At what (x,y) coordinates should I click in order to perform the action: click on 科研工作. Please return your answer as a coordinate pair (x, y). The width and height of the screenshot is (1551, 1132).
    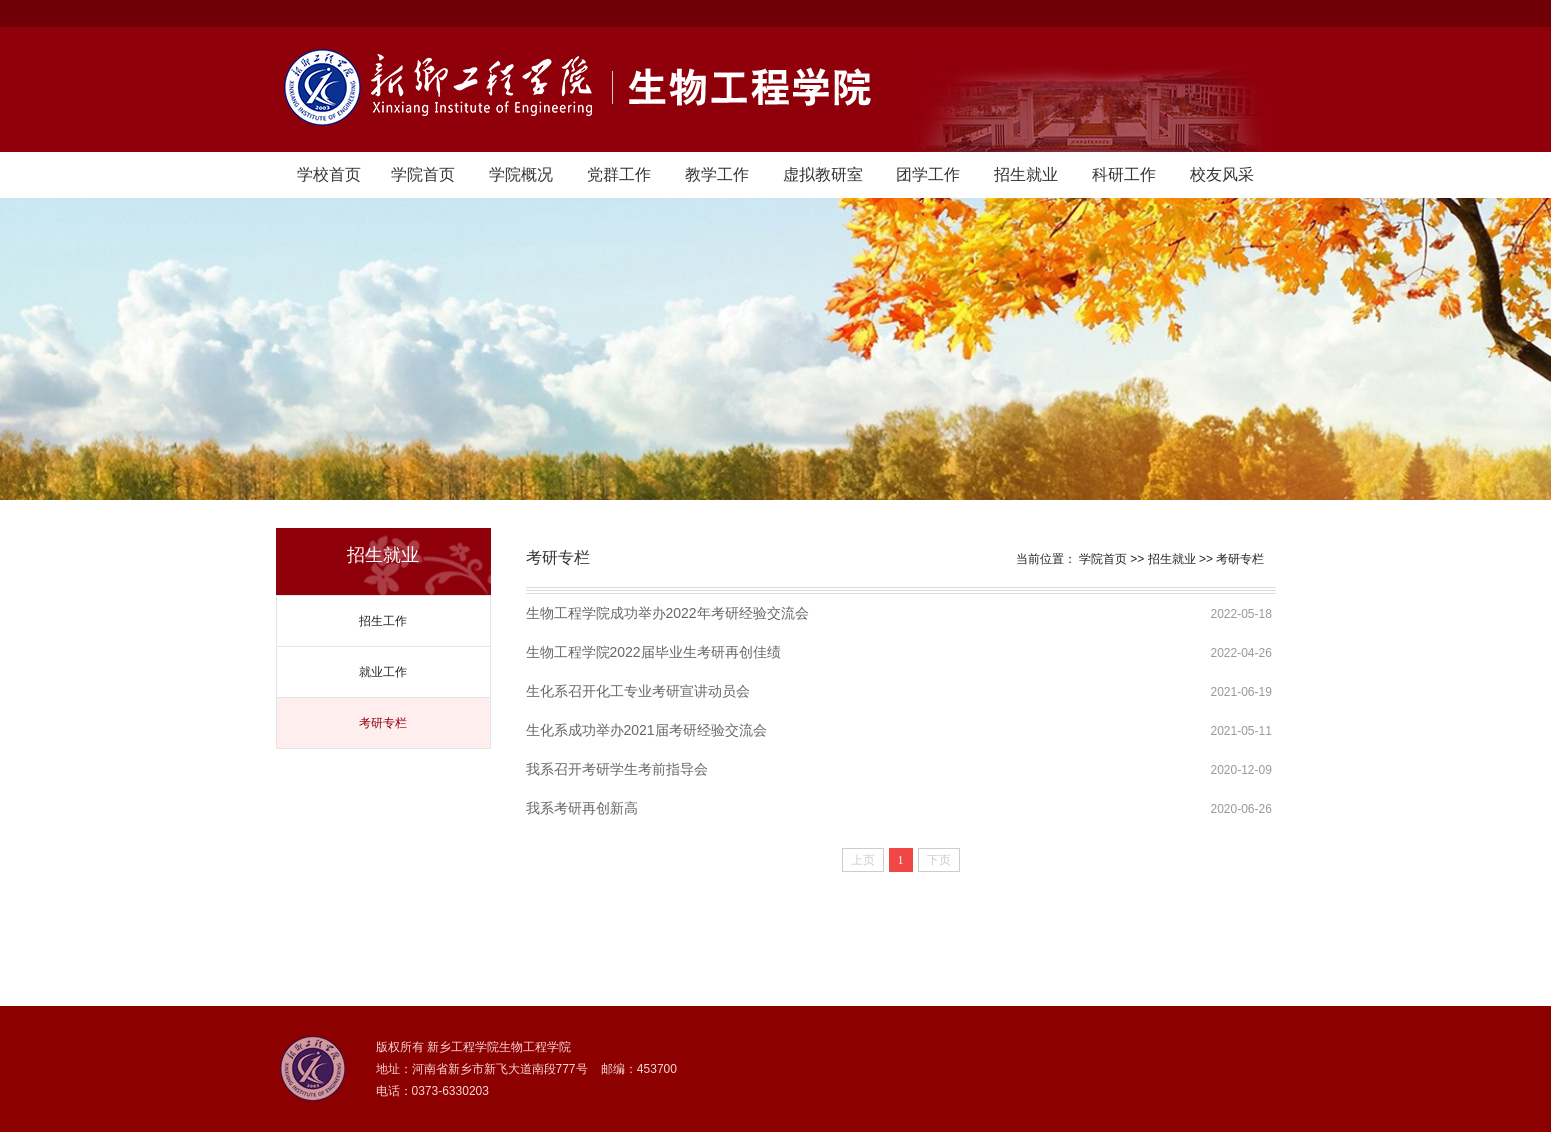
    Looking at the image, I should click on (1124, 174).